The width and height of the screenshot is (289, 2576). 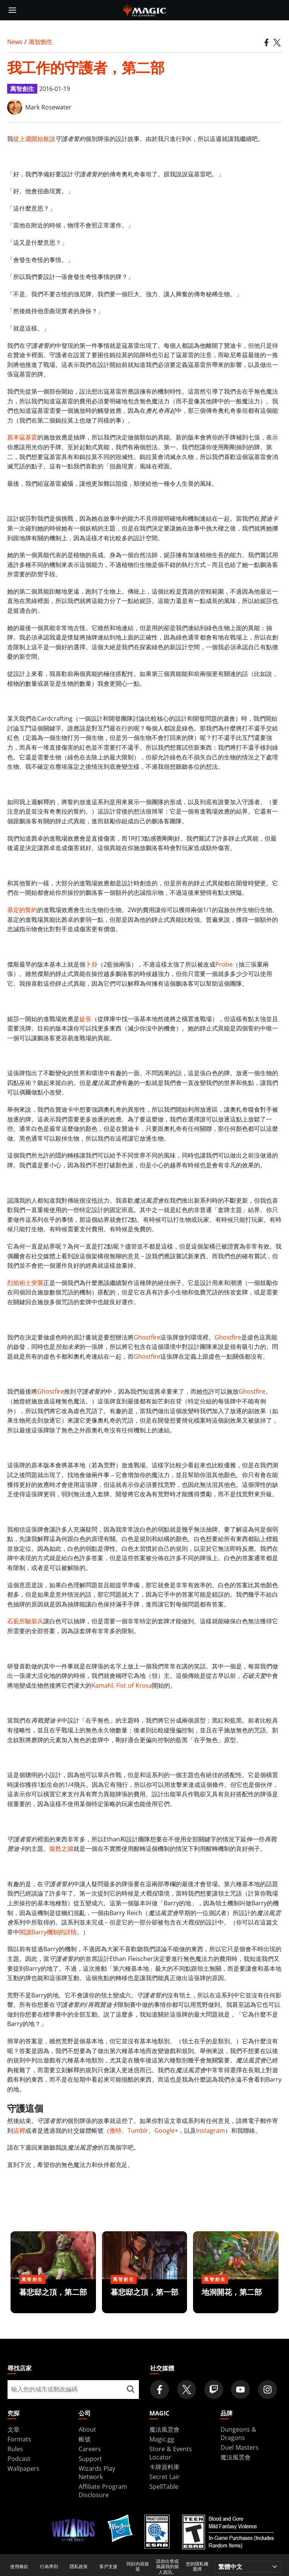 I want to click on 您的隱私權選擇, so click(x=197, y=2566).